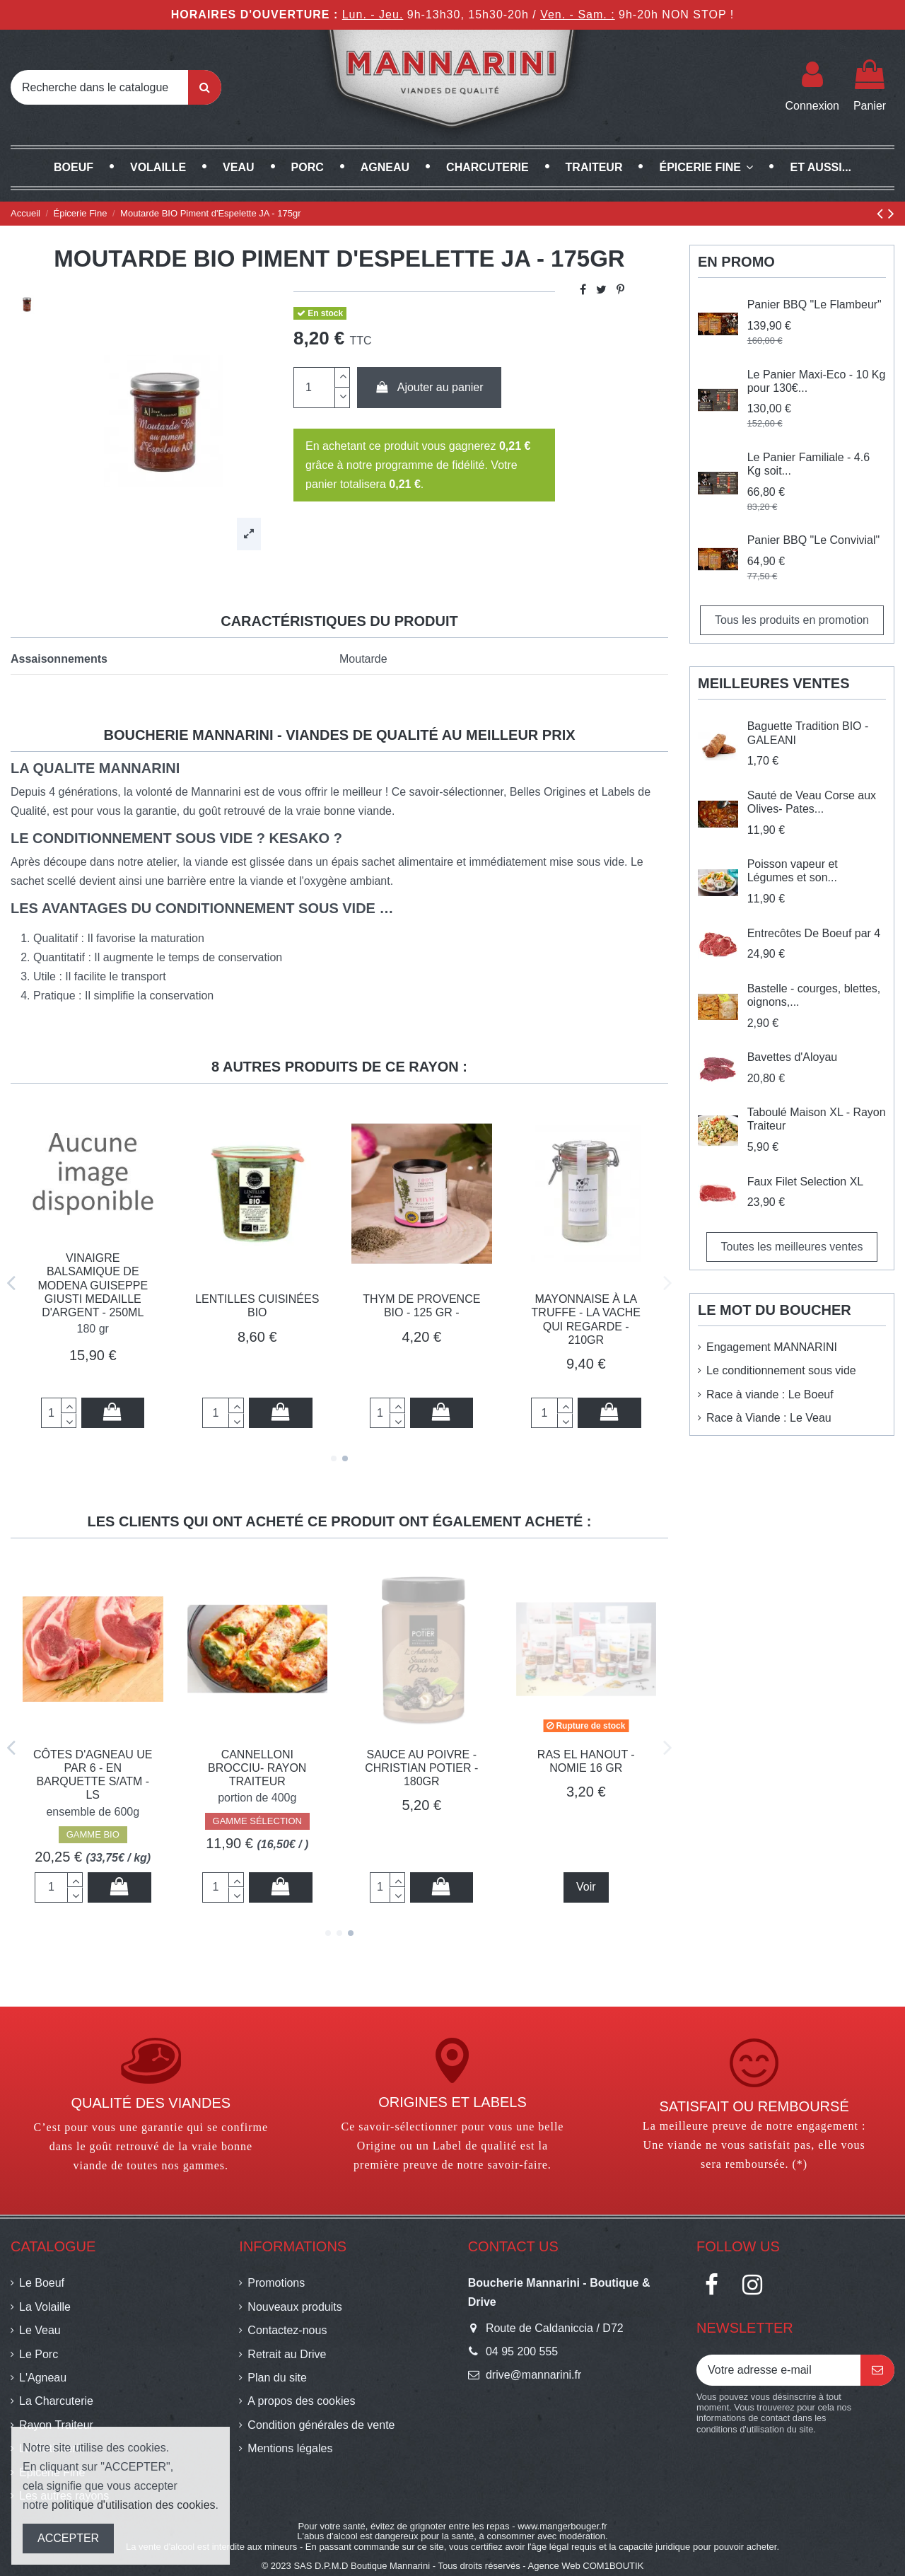 The image size is (905, 2576). What do you see at coordinates (286, 2354) in the screenshot?
I see `Retrait au Drive` at bounding box center [286, 2354].